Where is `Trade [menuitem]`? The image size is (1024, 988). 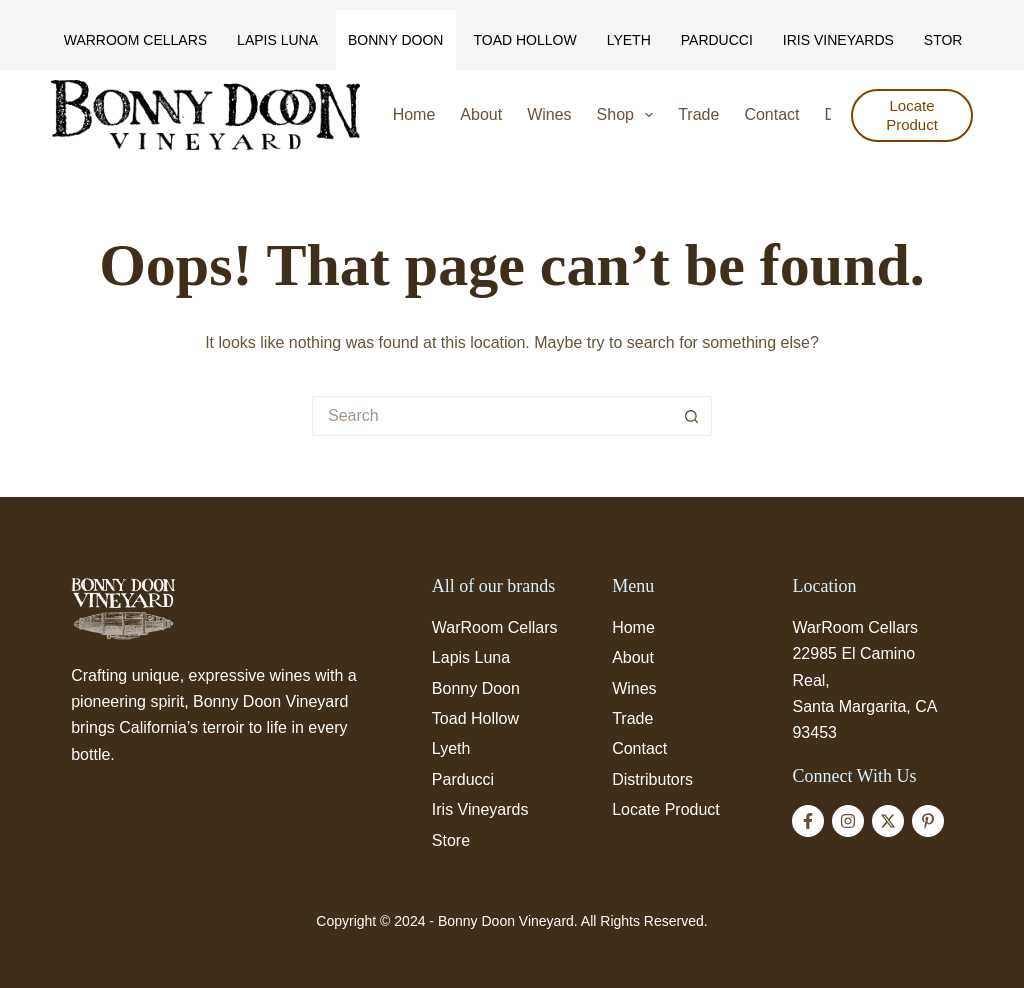
Trade [menuitem] is located at coordinates (698, 114).